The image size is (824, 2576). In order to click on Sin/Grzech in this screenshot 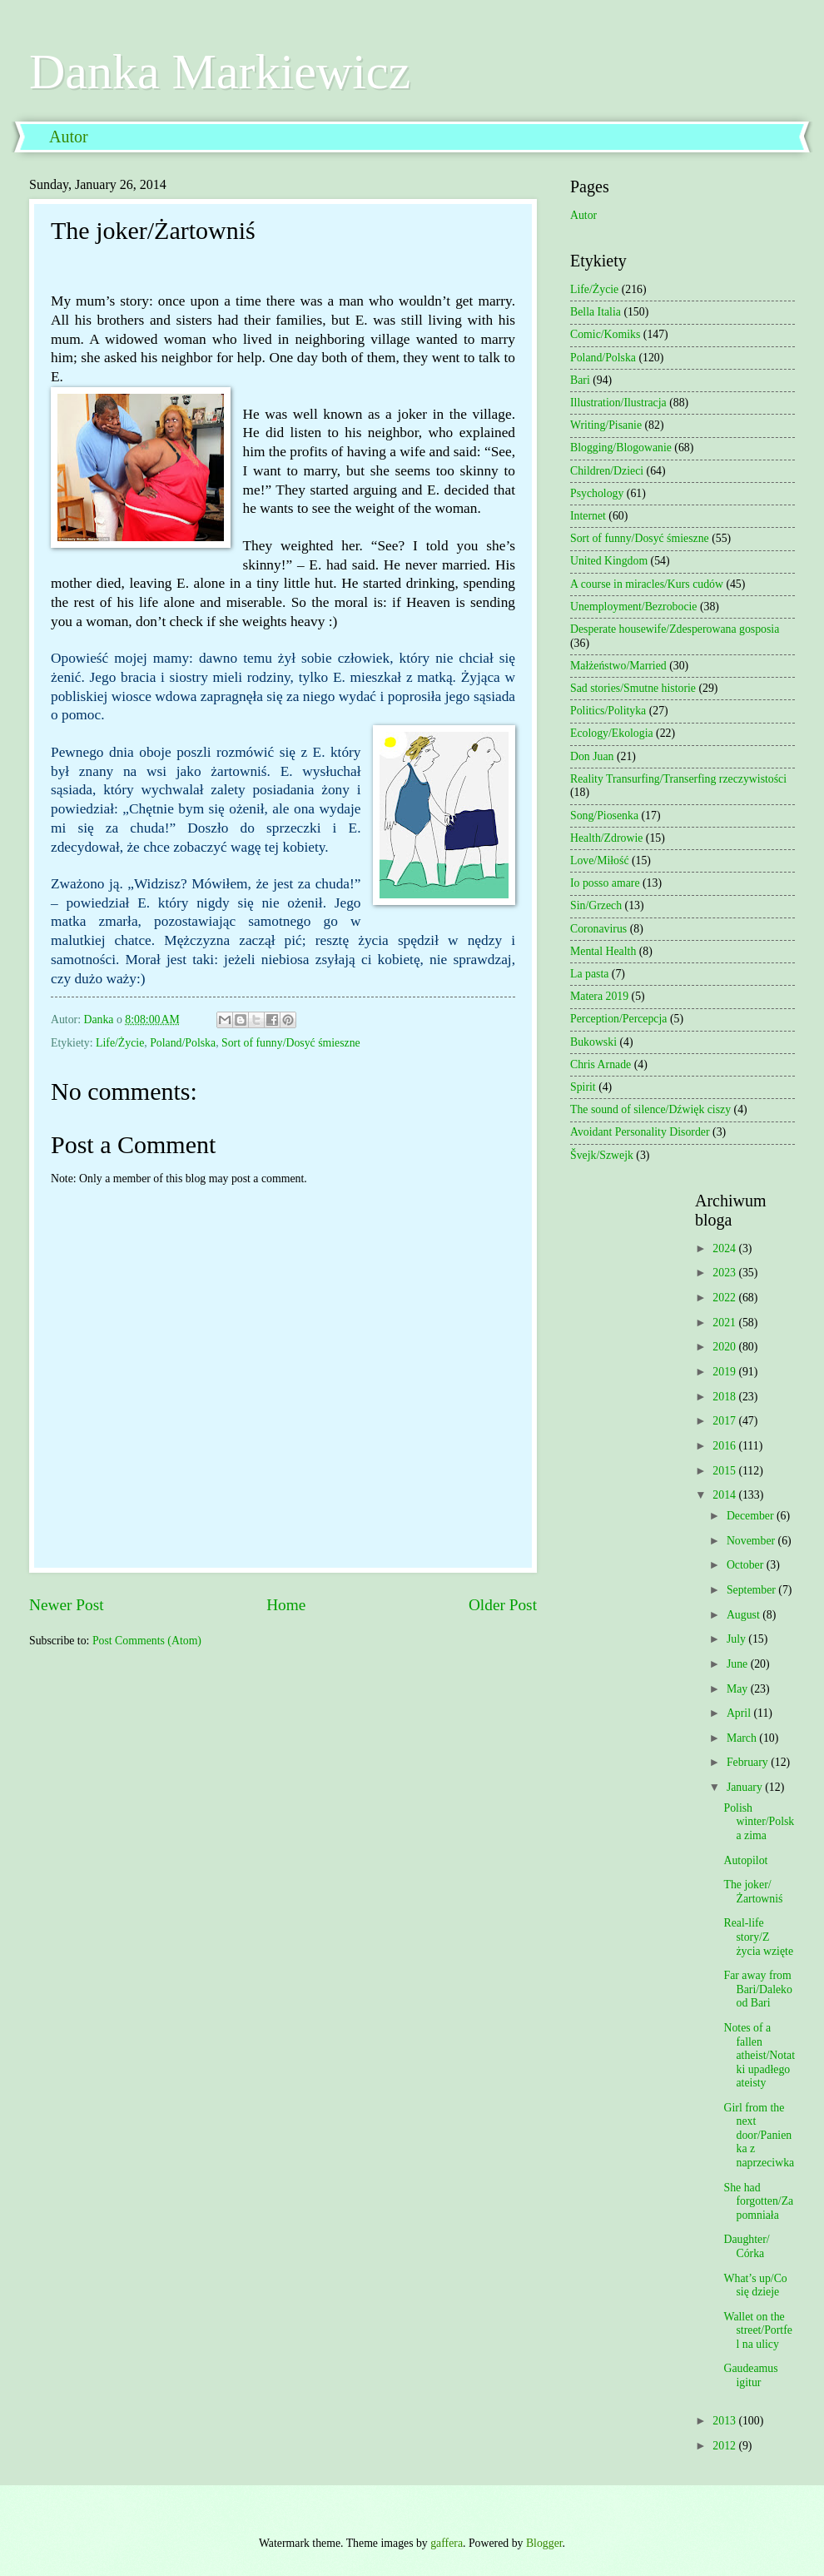, I will do `click(596, 905)`.